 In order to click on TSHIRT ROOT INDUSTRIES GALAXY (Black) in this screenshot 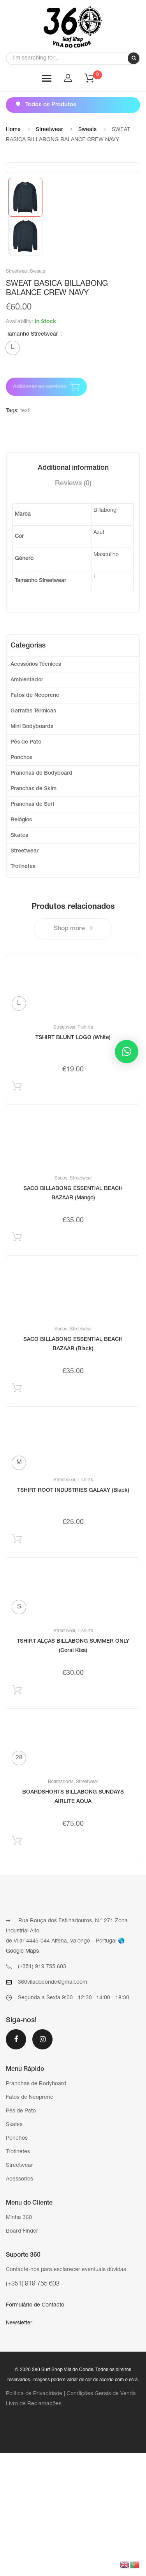, I will do `click(73, 1614)`.